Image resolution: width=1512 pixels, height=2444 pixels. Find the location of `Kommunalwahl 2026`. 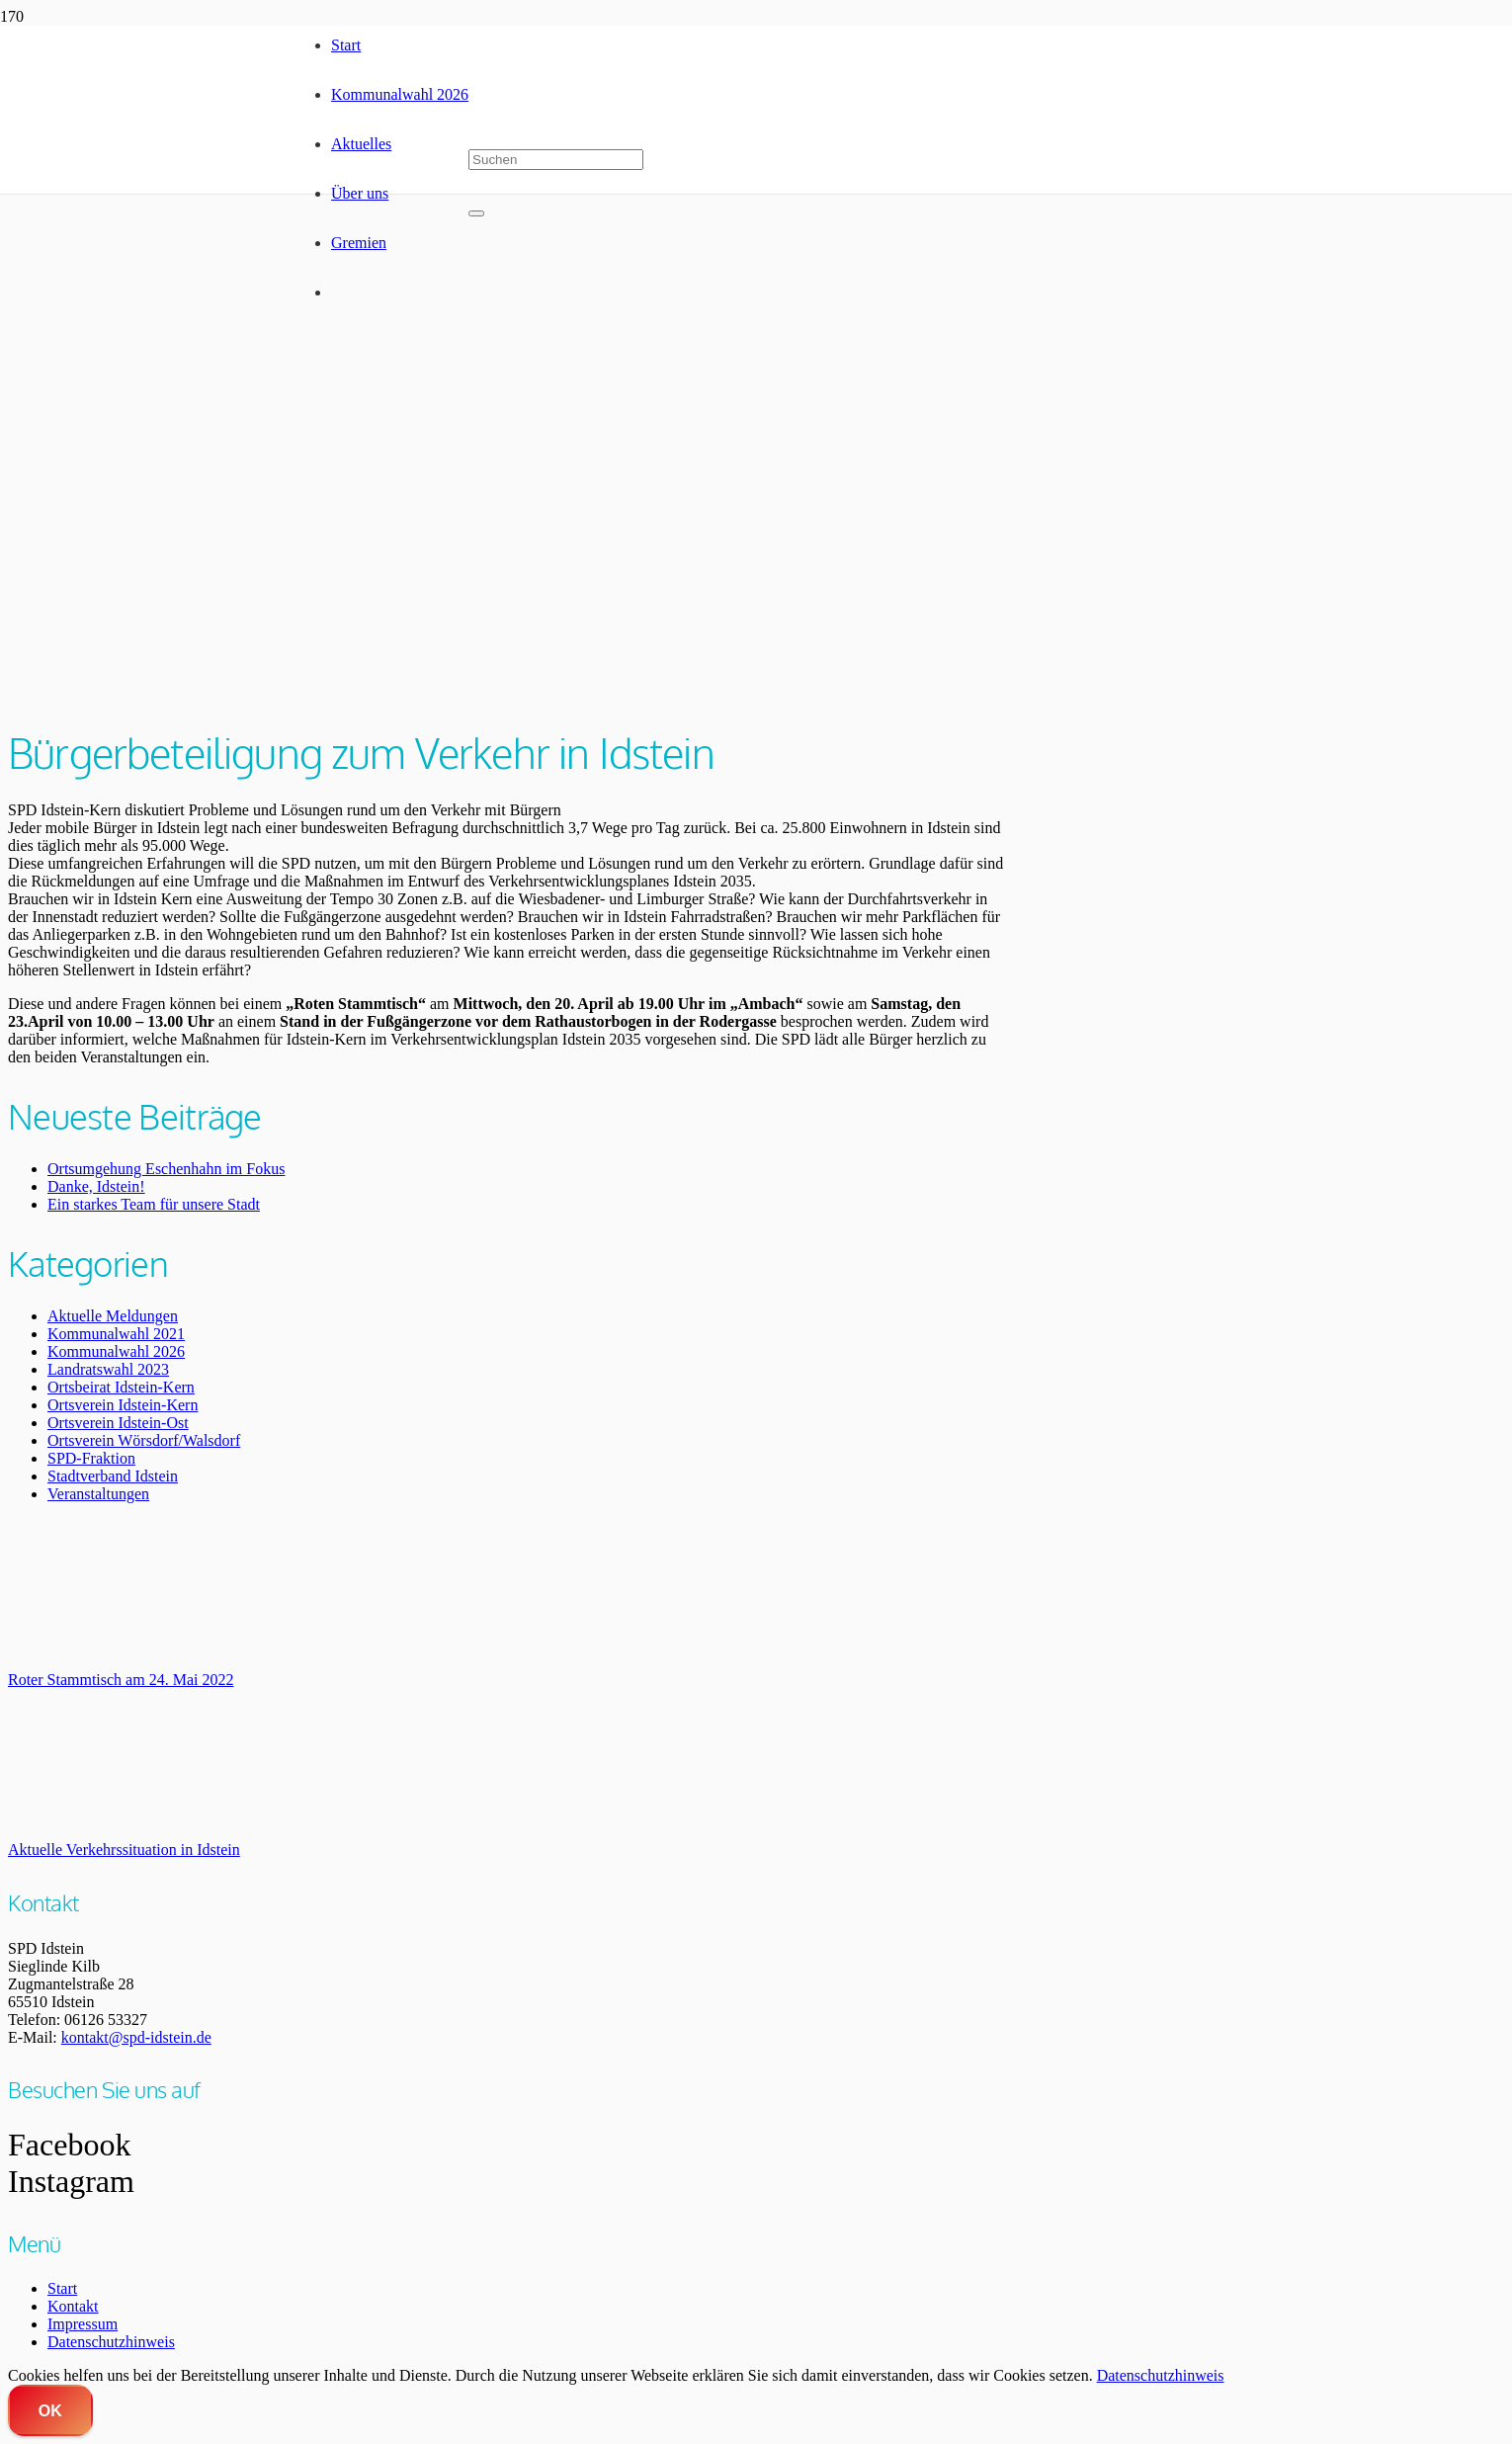

Kommunalwahl 2026 is located at coordinates (116, 1351).